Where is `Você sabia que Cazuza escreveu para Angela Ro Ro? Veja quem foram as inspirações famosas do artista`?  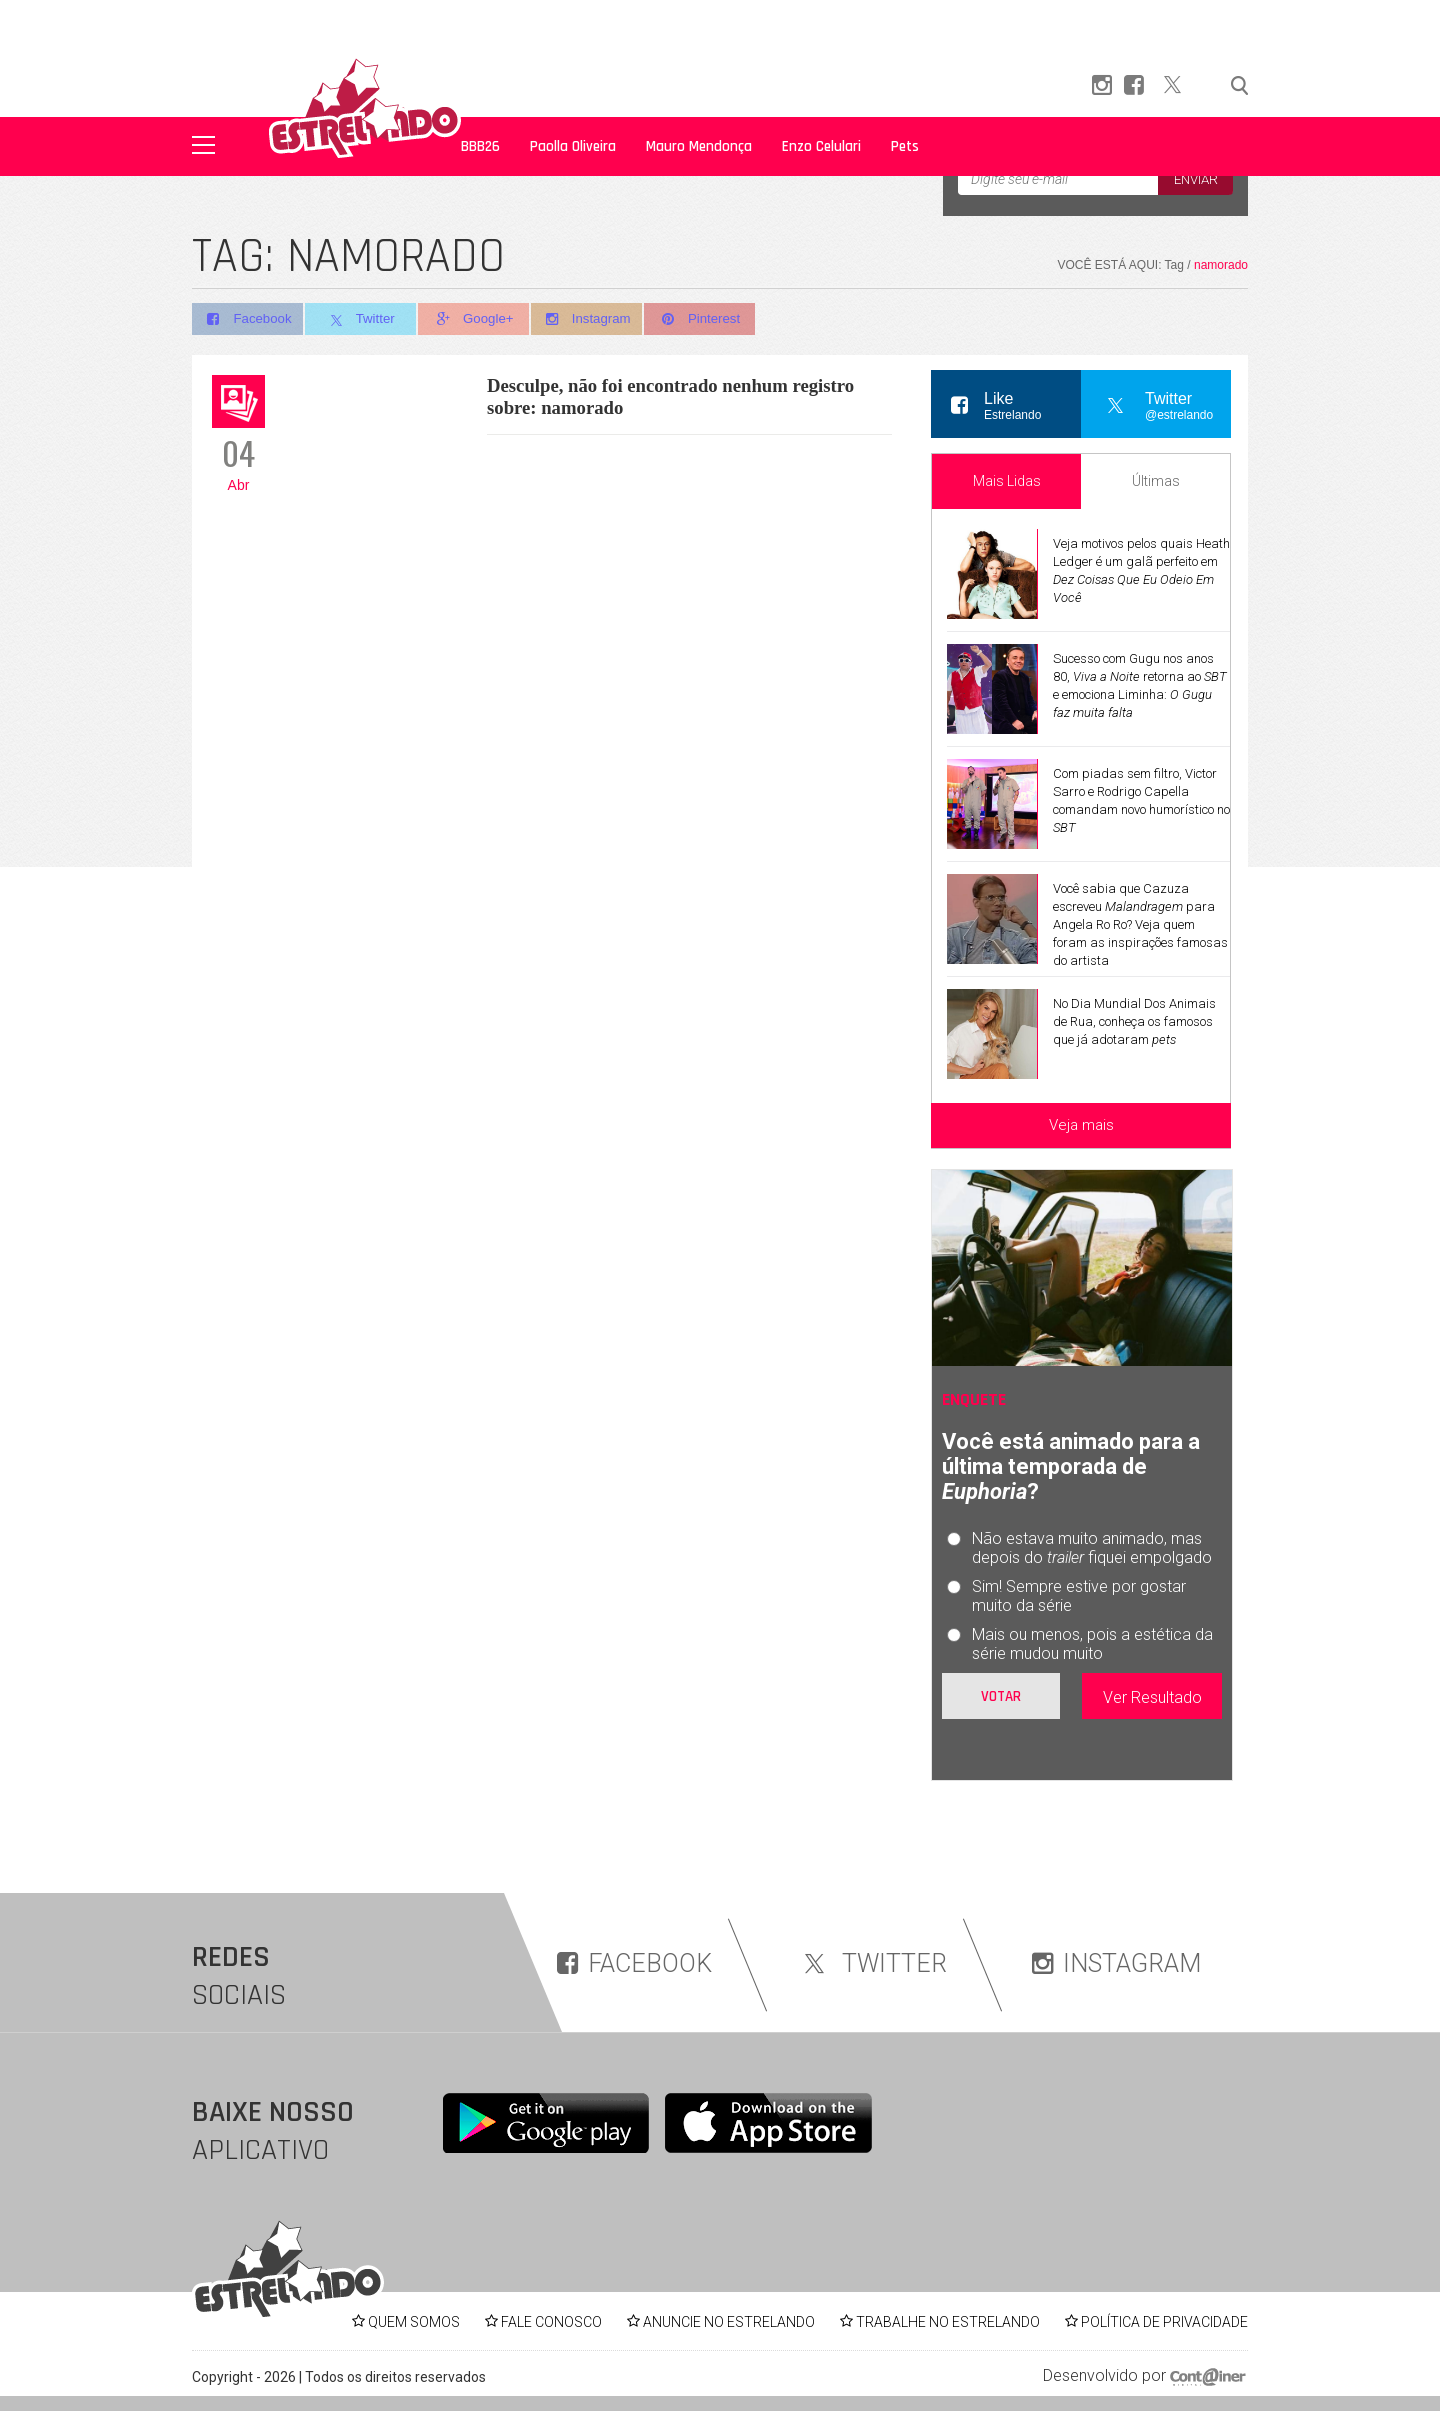 Você sabia que Cazuza escreveu para Angela Ro Ro? Veja quem foram as inspirações famosas do artista is located at coordinates (1140, 924).